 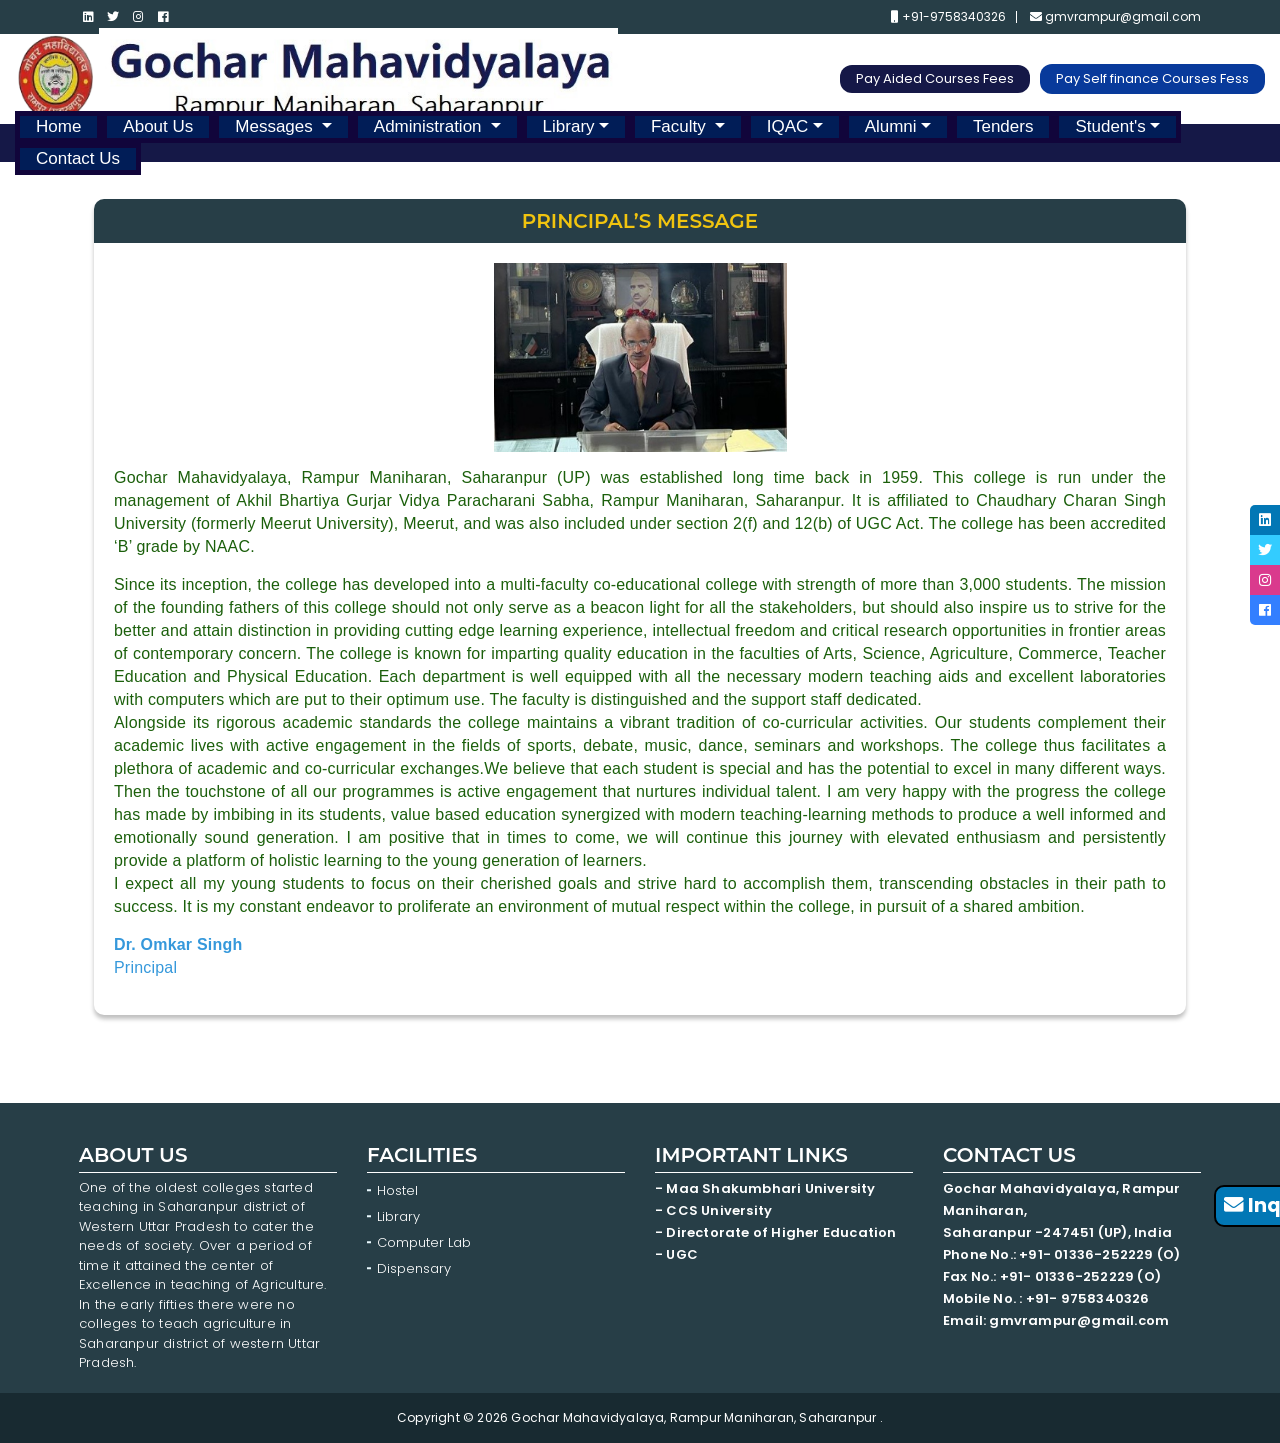 I want to click on Hostel, so click(x=397, y=1190).